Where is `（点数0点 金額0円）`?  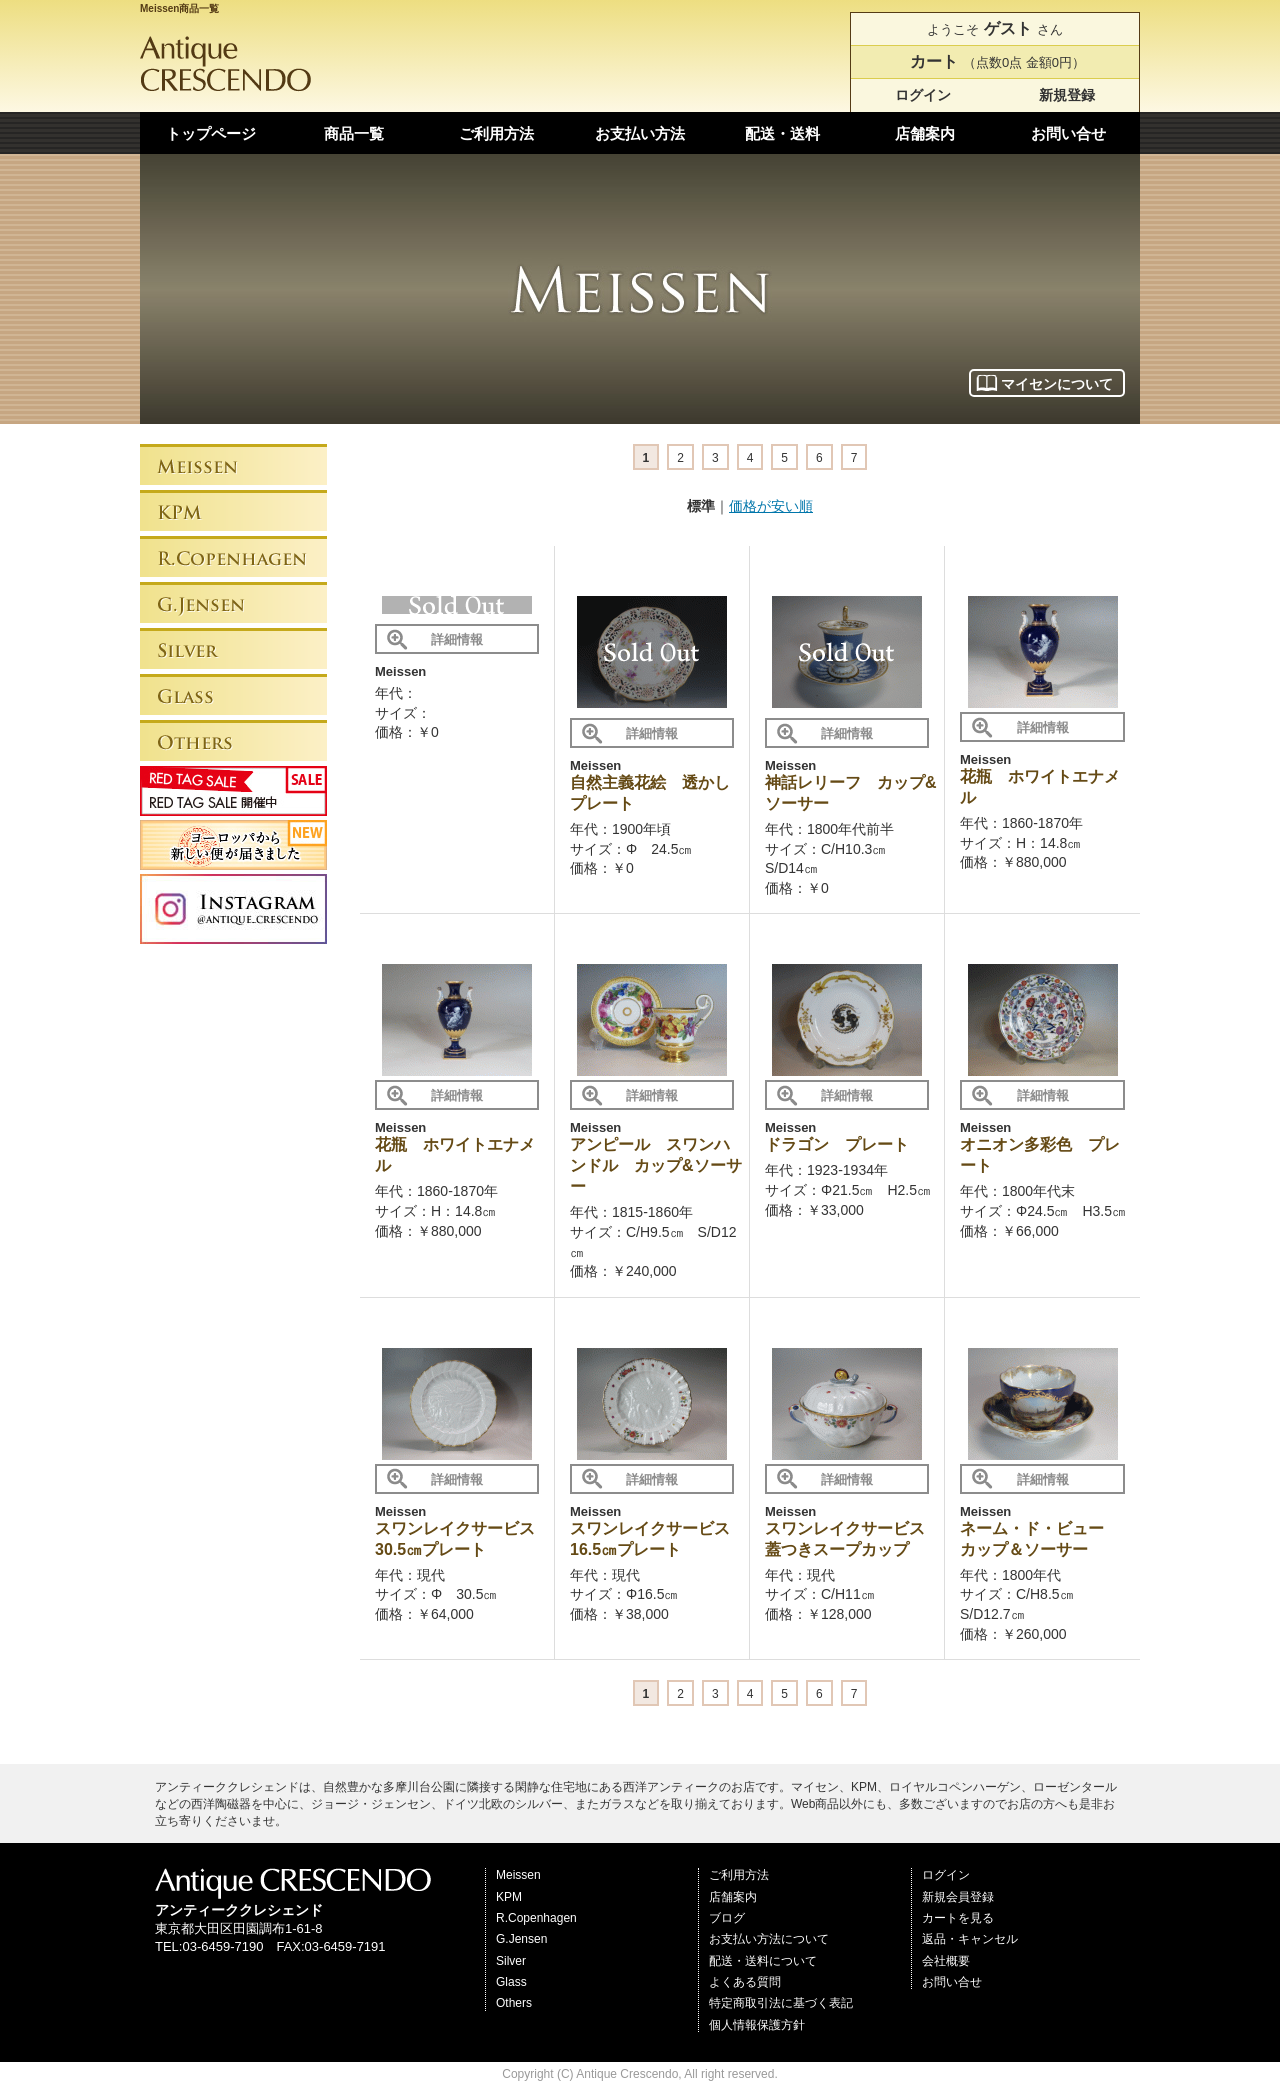 （点数0点 金額0円） is located at coordinates (995, 61).